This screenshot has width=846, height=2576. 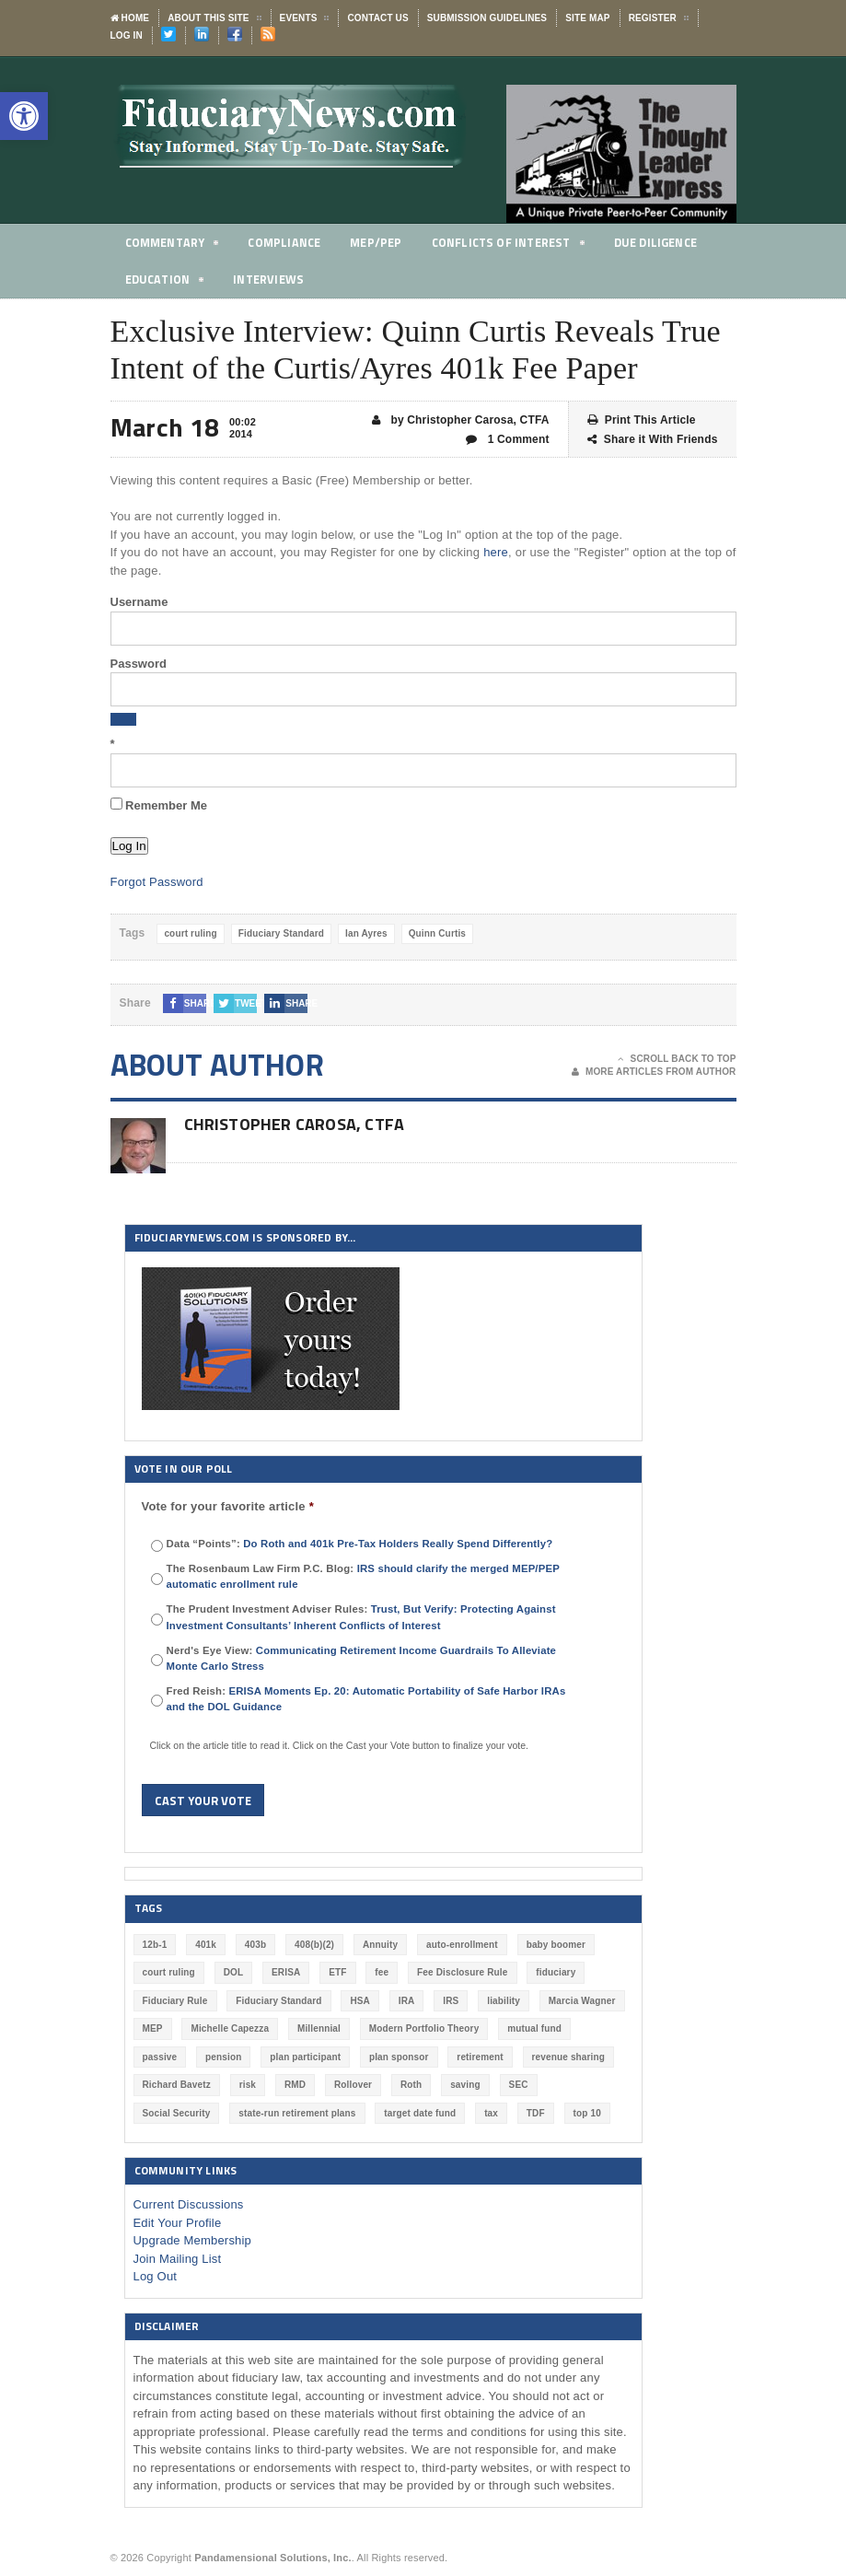 What do you see at coordinates (169, 1972) in the screenshot?
I see `court ruling [court ruling (257 items)]` at bounding box center [169, 1972].